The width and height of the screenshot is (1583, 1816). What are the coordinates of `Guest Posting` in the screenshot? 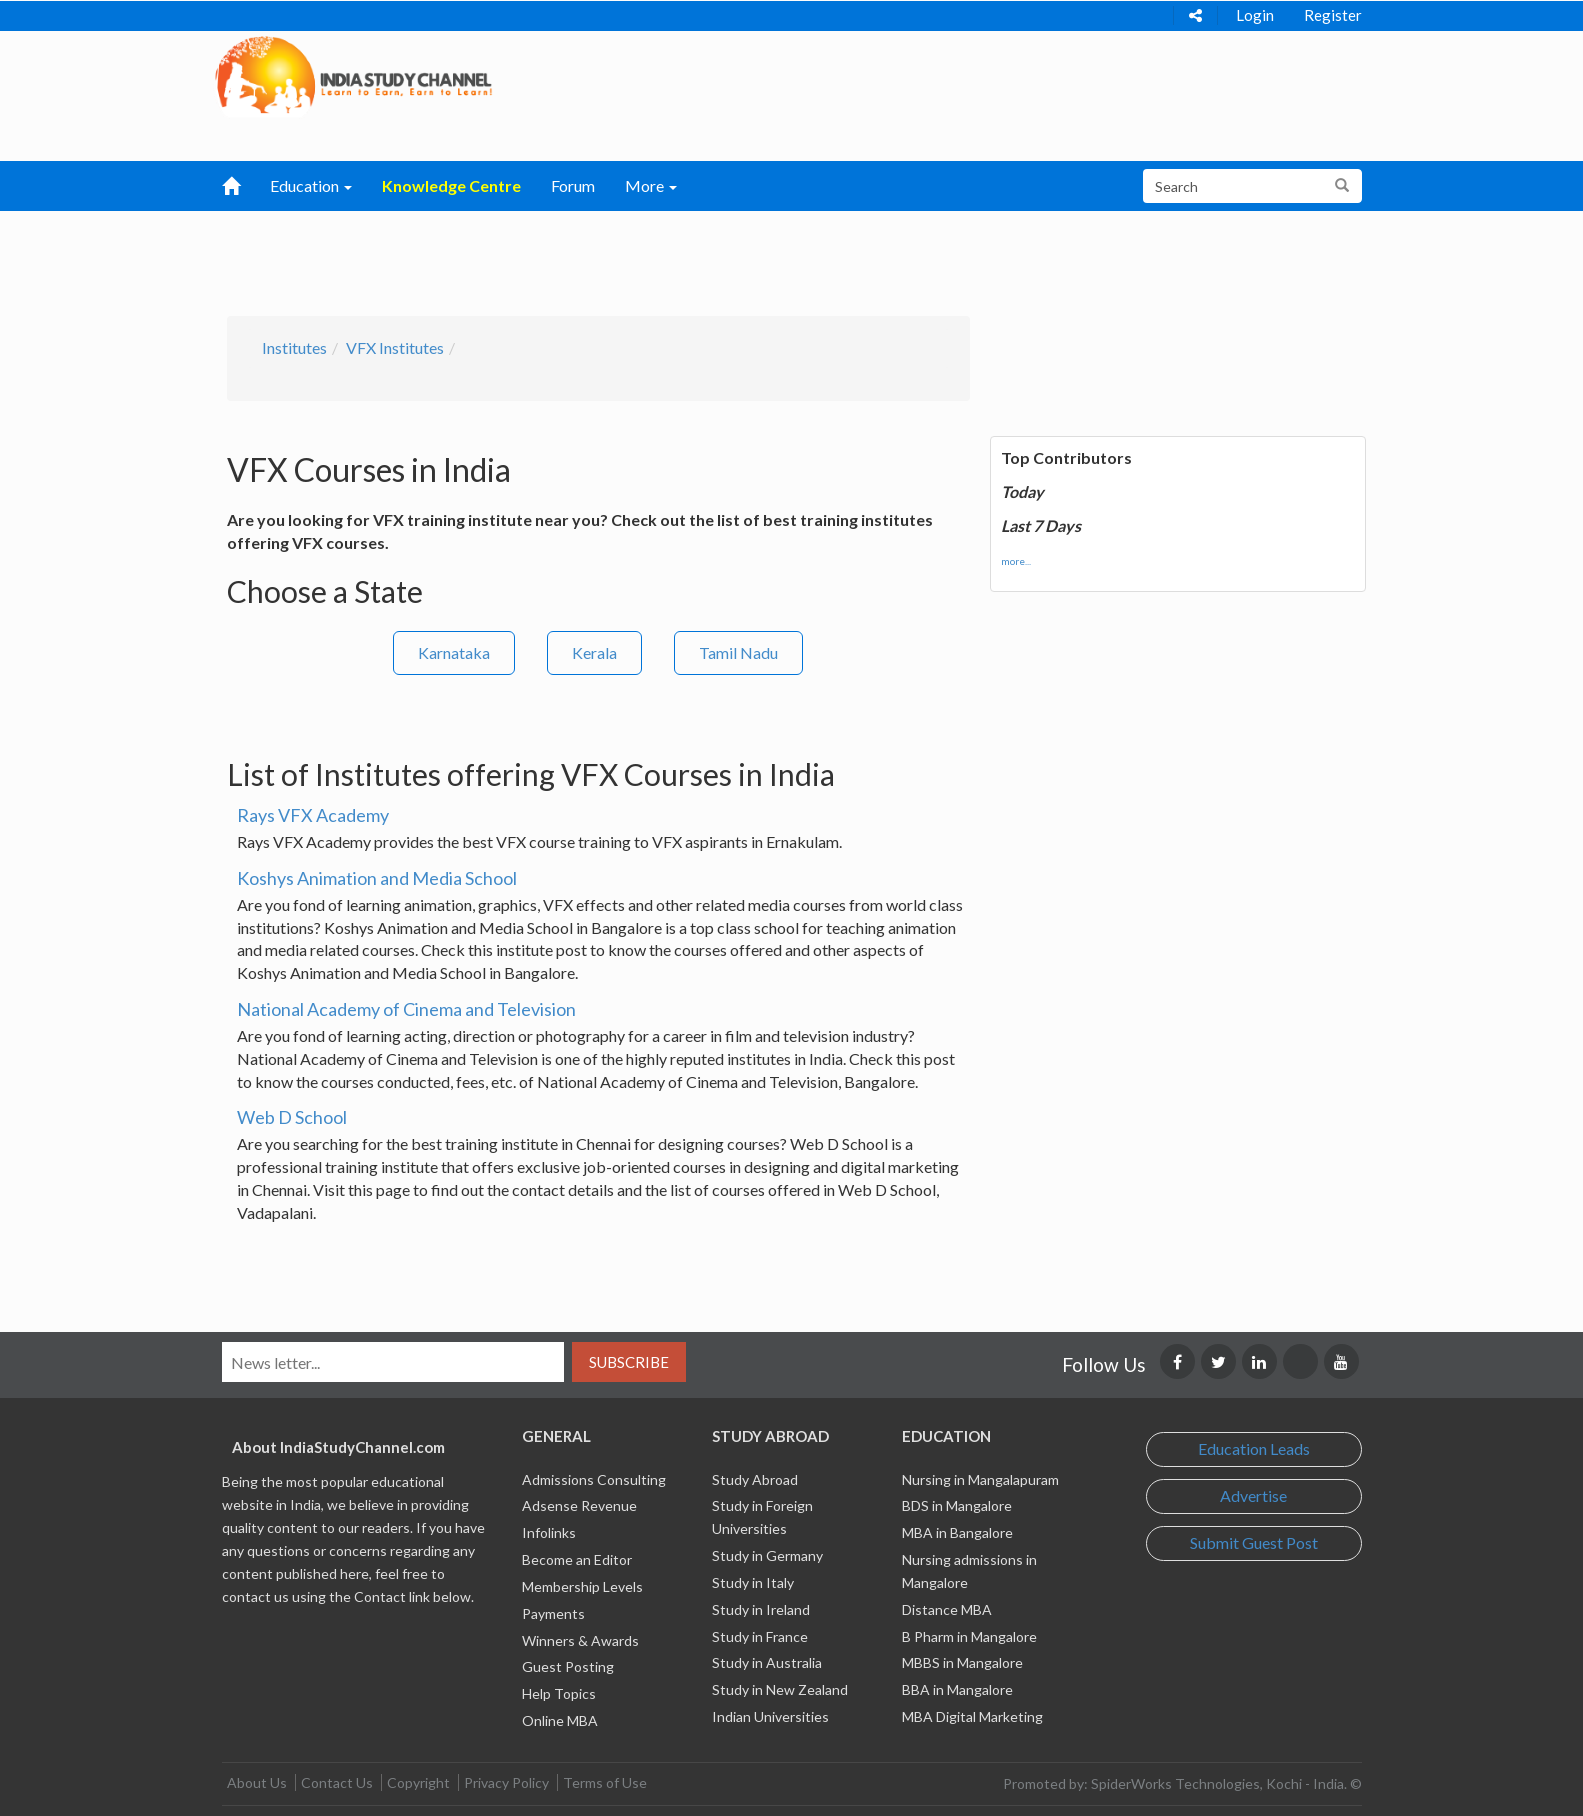 It's located at (568, 1666).